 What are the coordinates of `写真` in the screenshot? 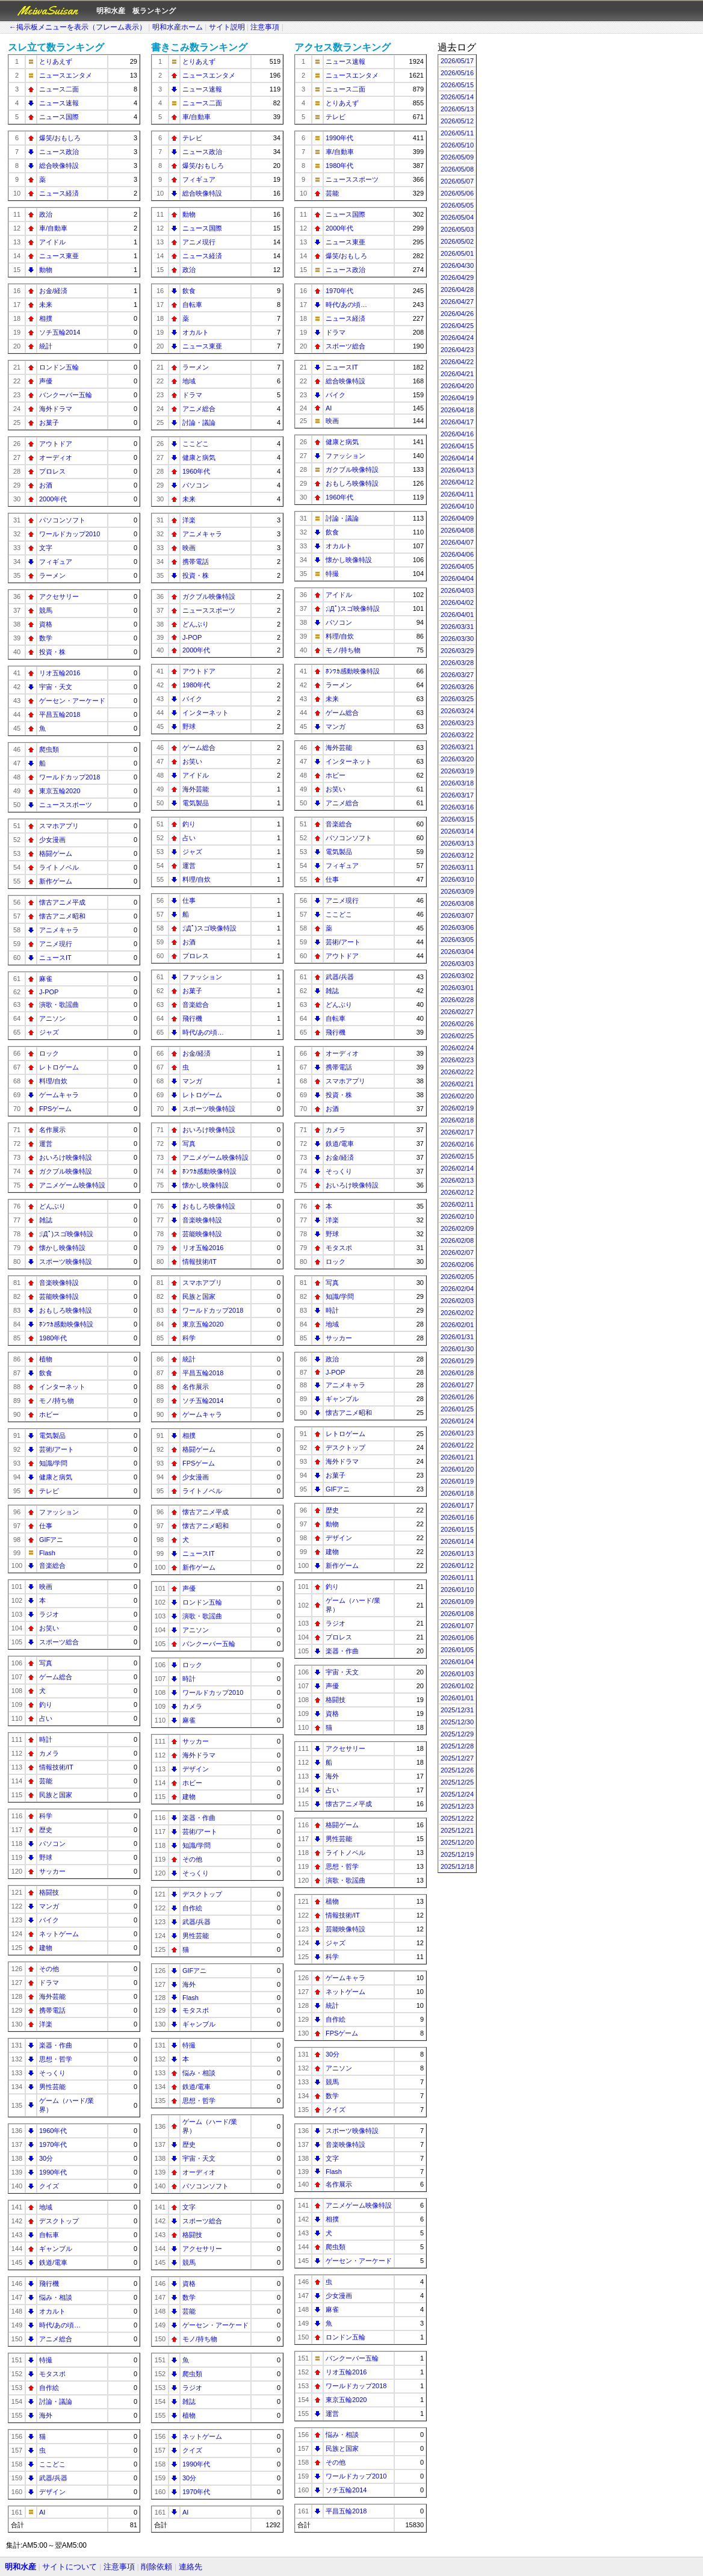 It's located at (45, 1663).